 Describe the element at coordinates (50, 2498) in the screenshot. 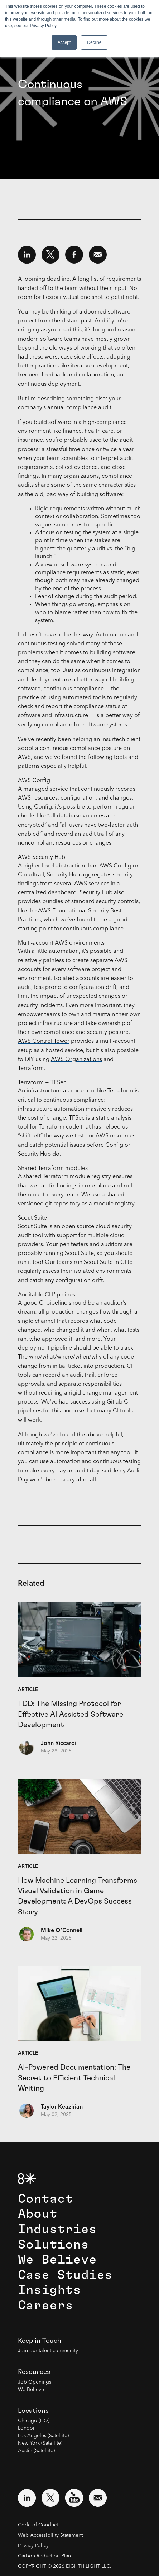

I see `[Visit external website: Twitter (opens in a new window)]` at that location.